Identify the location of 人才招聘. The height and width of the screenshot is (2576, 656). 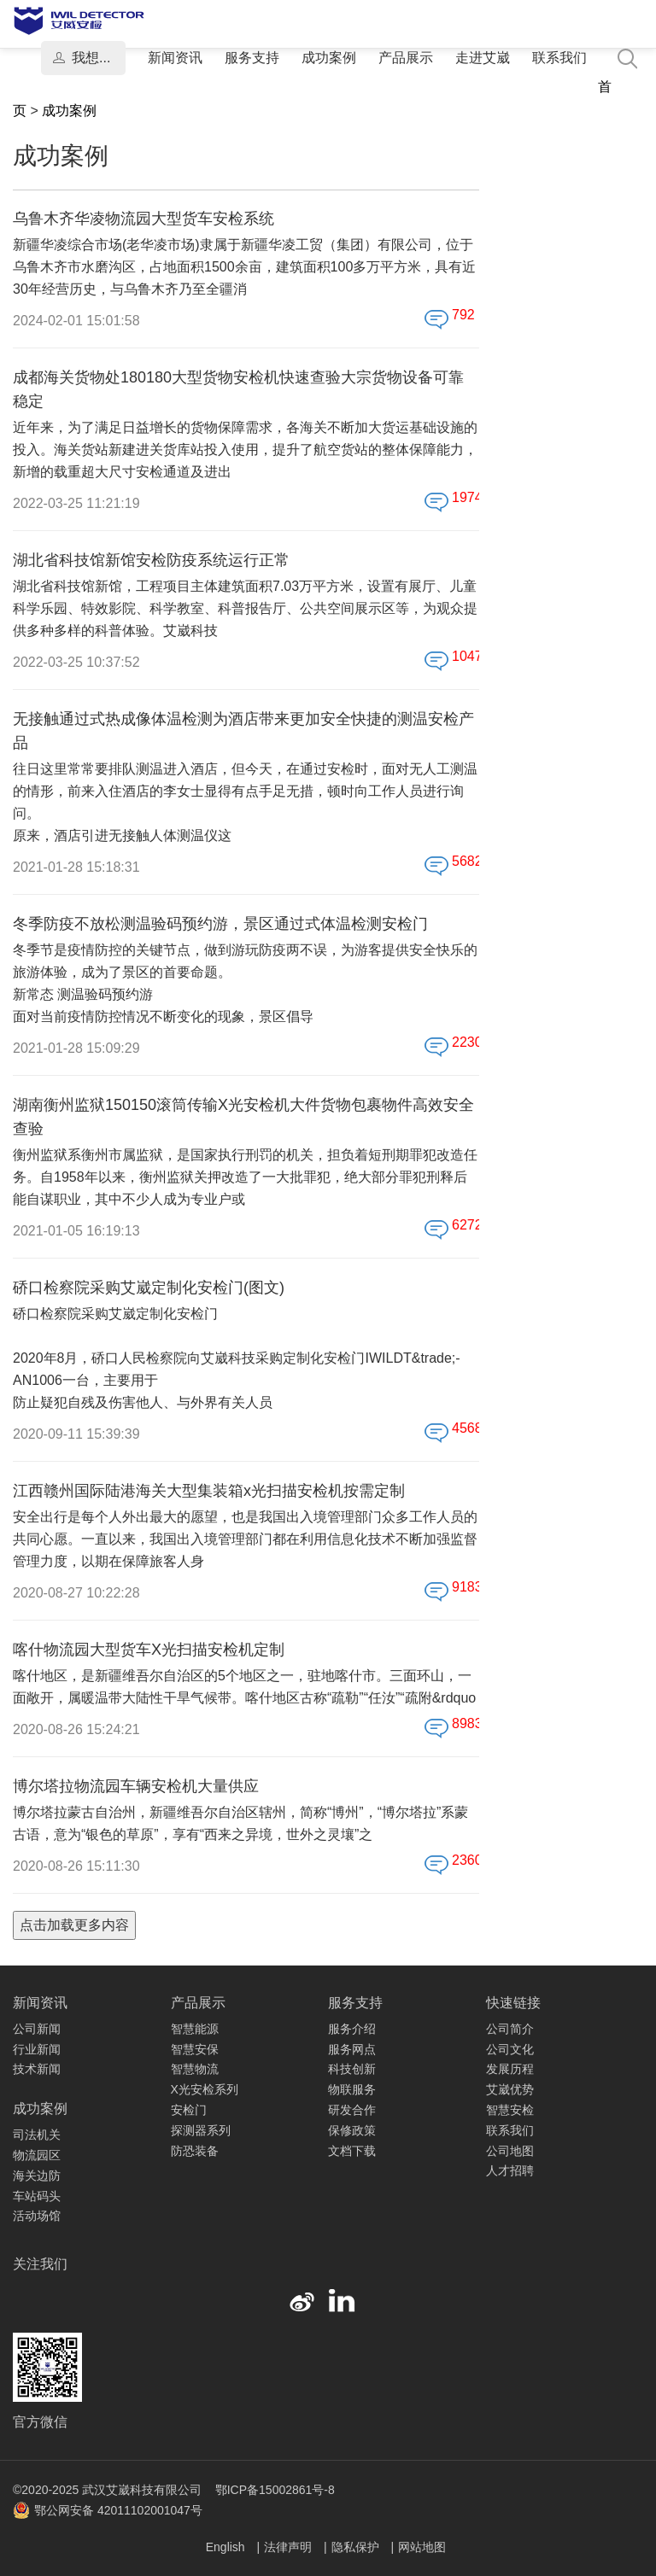
(510, 2170).